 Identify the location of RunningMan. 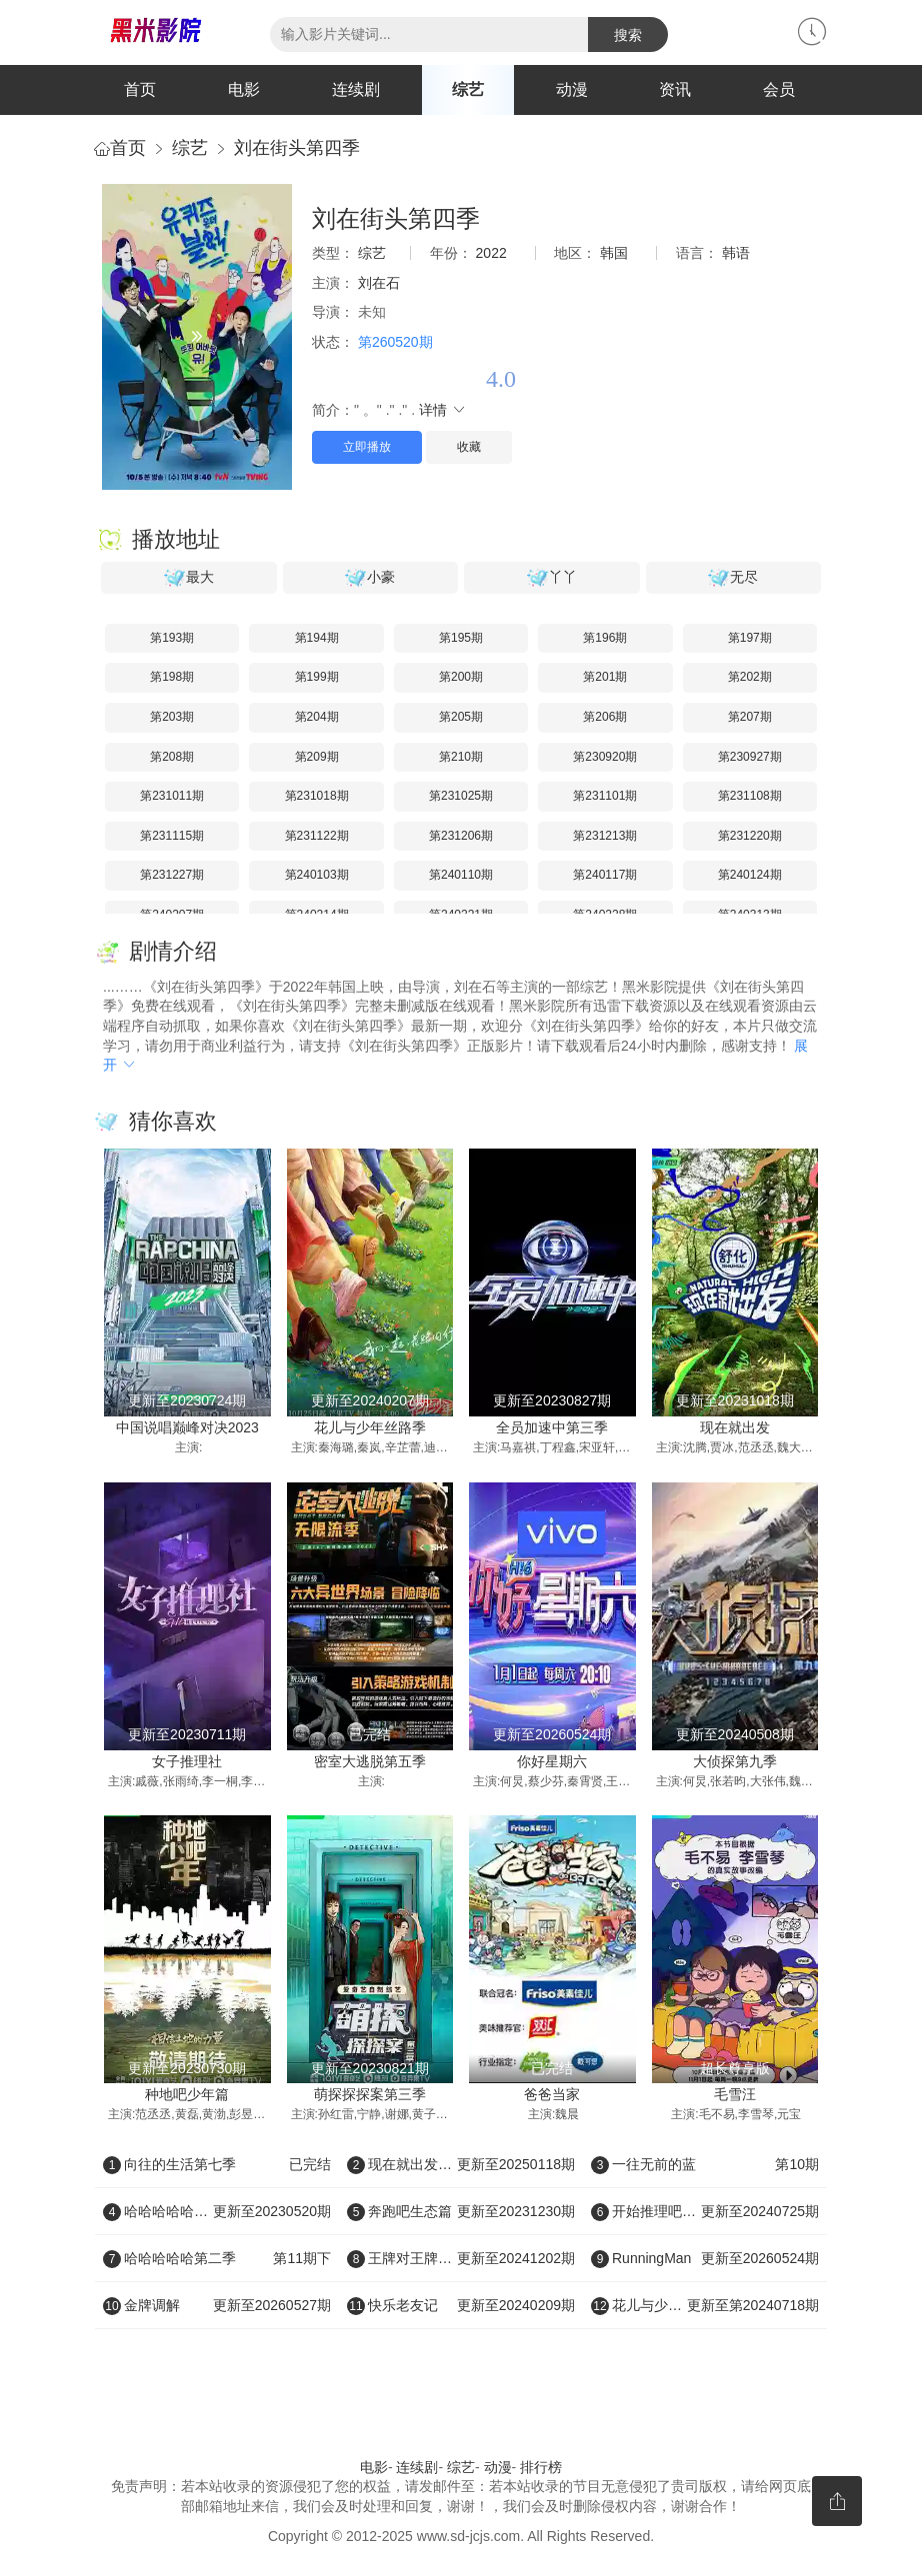
(705, 2258).